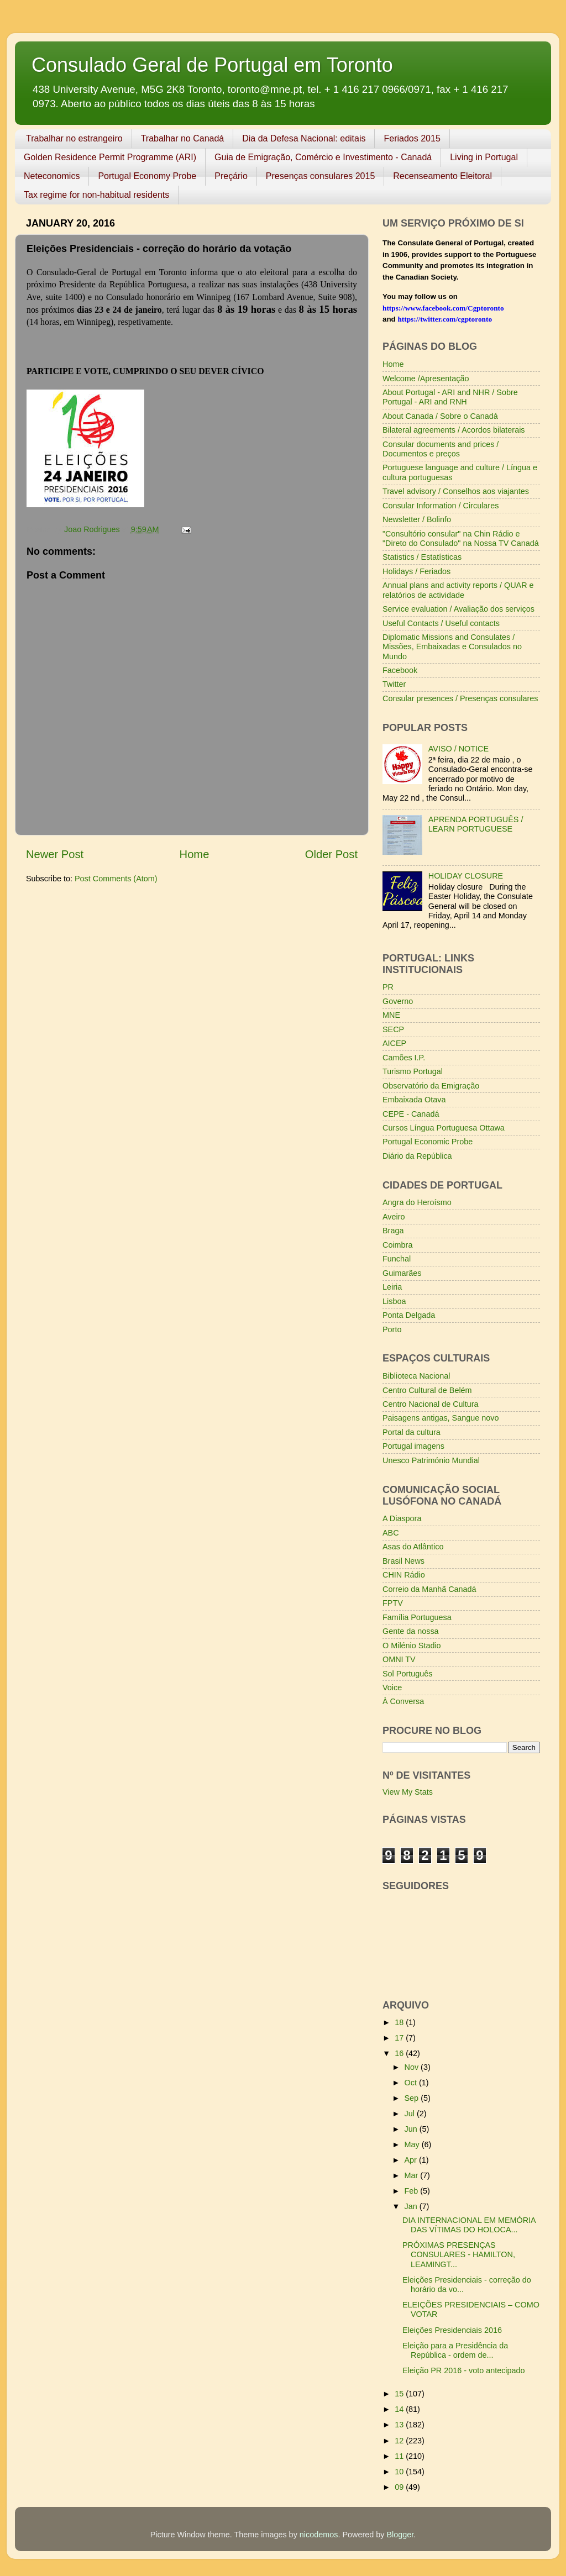 The image size is (566, 2576). I want to click on Diário da República, so click(417, 1156).